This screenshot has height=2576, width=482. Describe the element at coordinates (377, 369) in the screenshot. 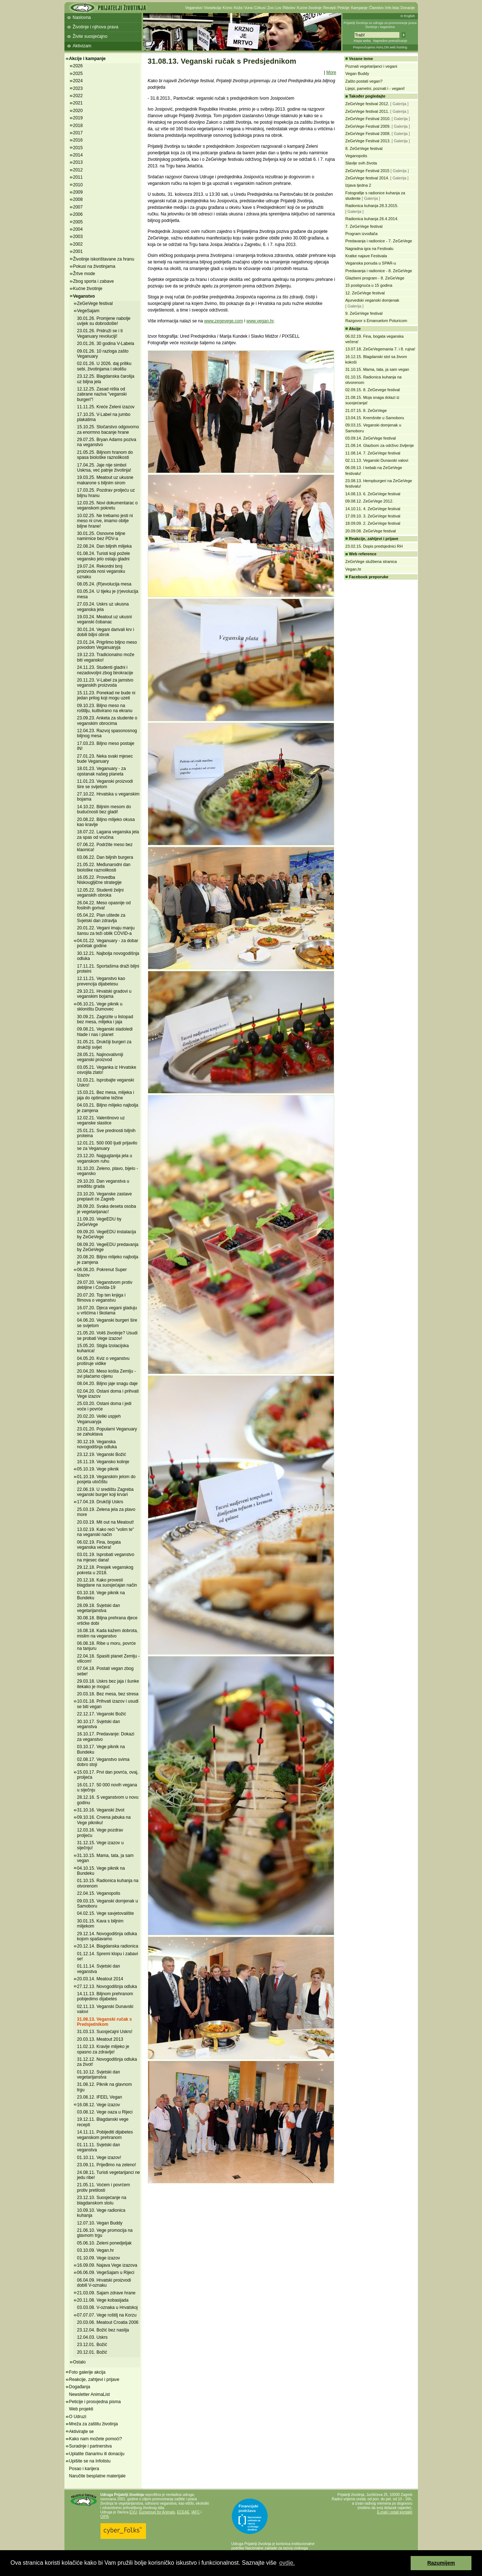

I see `31.10.15. Mama, tata, ja sam vegan` at that location.